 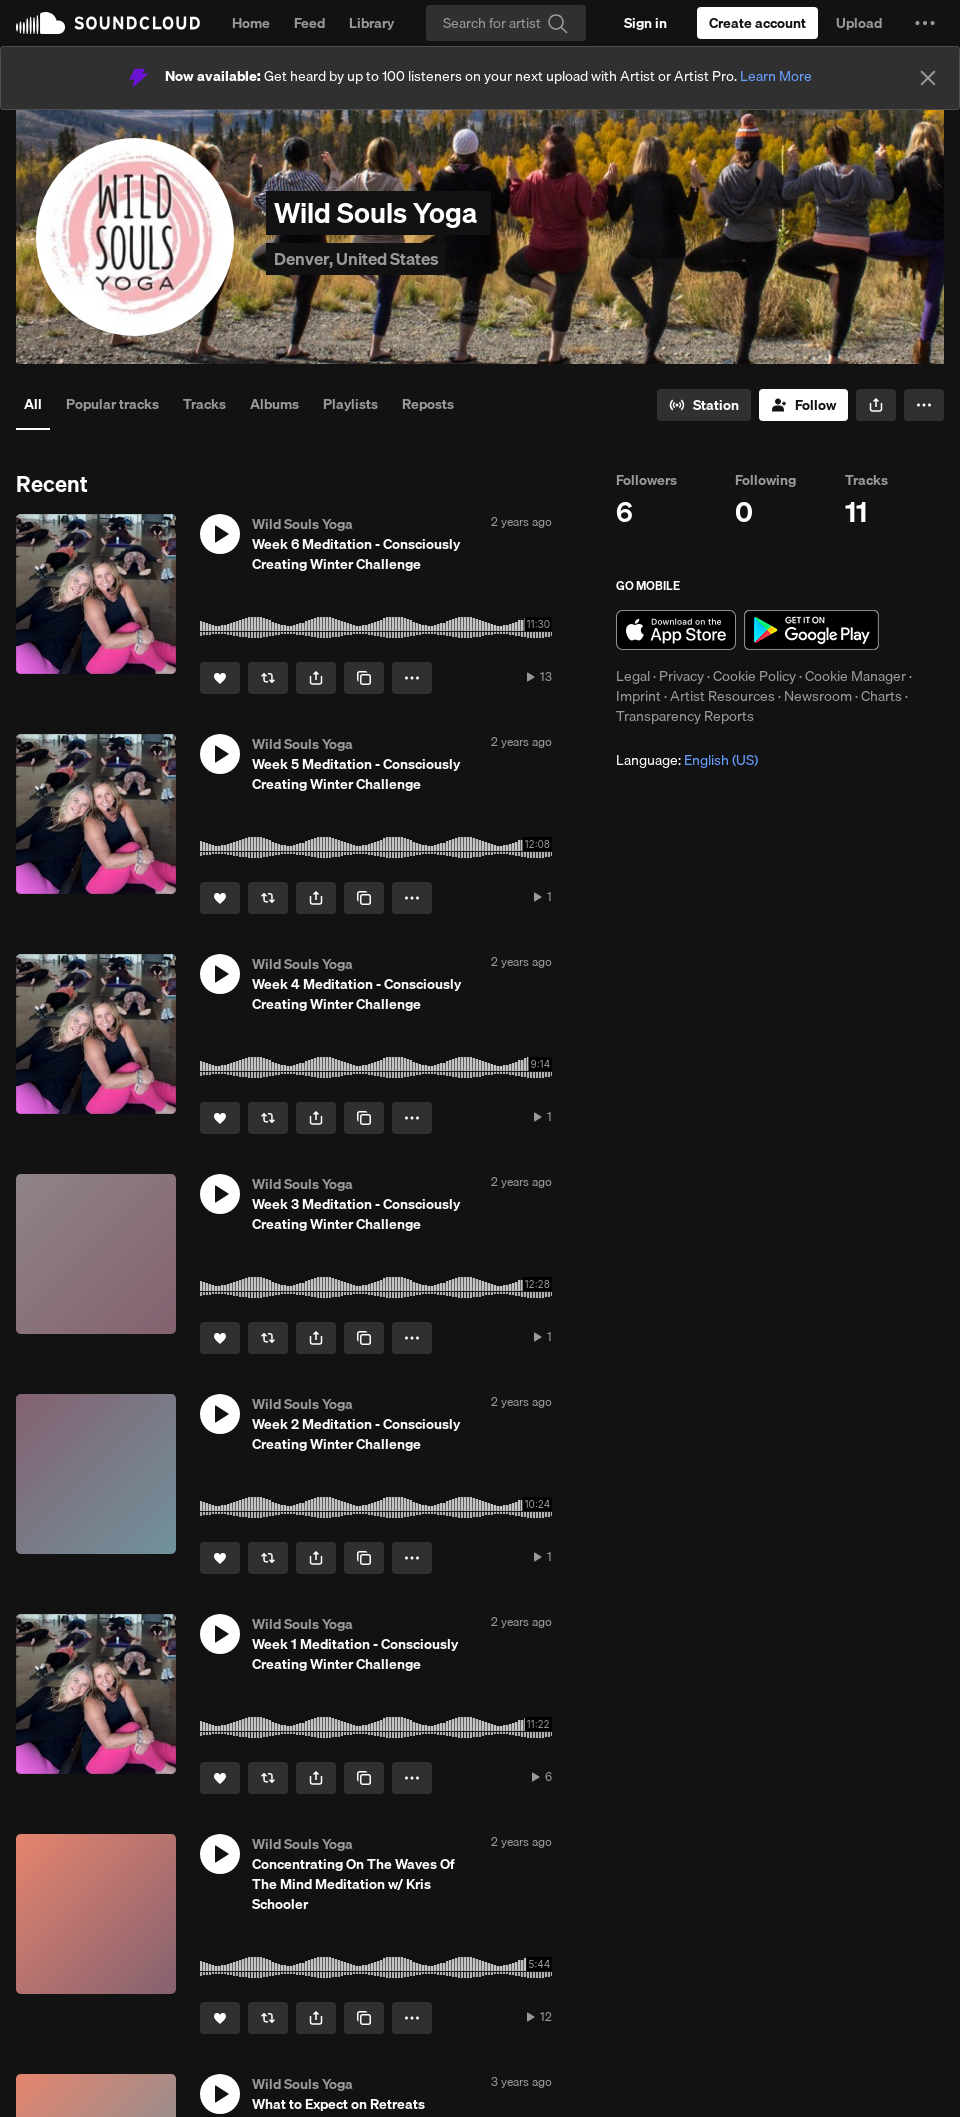 I want to click on [Like], so click(x=220, y=678).